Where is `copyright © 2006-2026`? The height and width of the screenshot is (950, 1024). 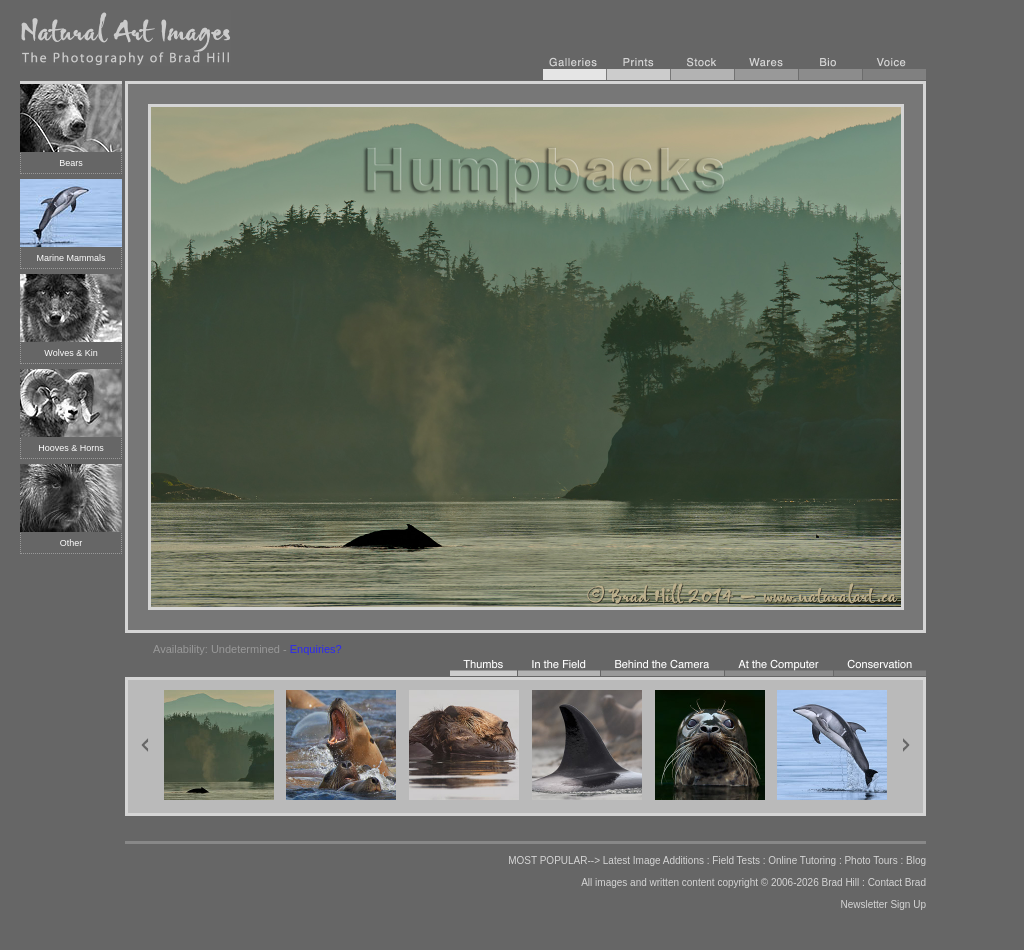
copyright © 2006-2026 is located at coordinates (767, 882).